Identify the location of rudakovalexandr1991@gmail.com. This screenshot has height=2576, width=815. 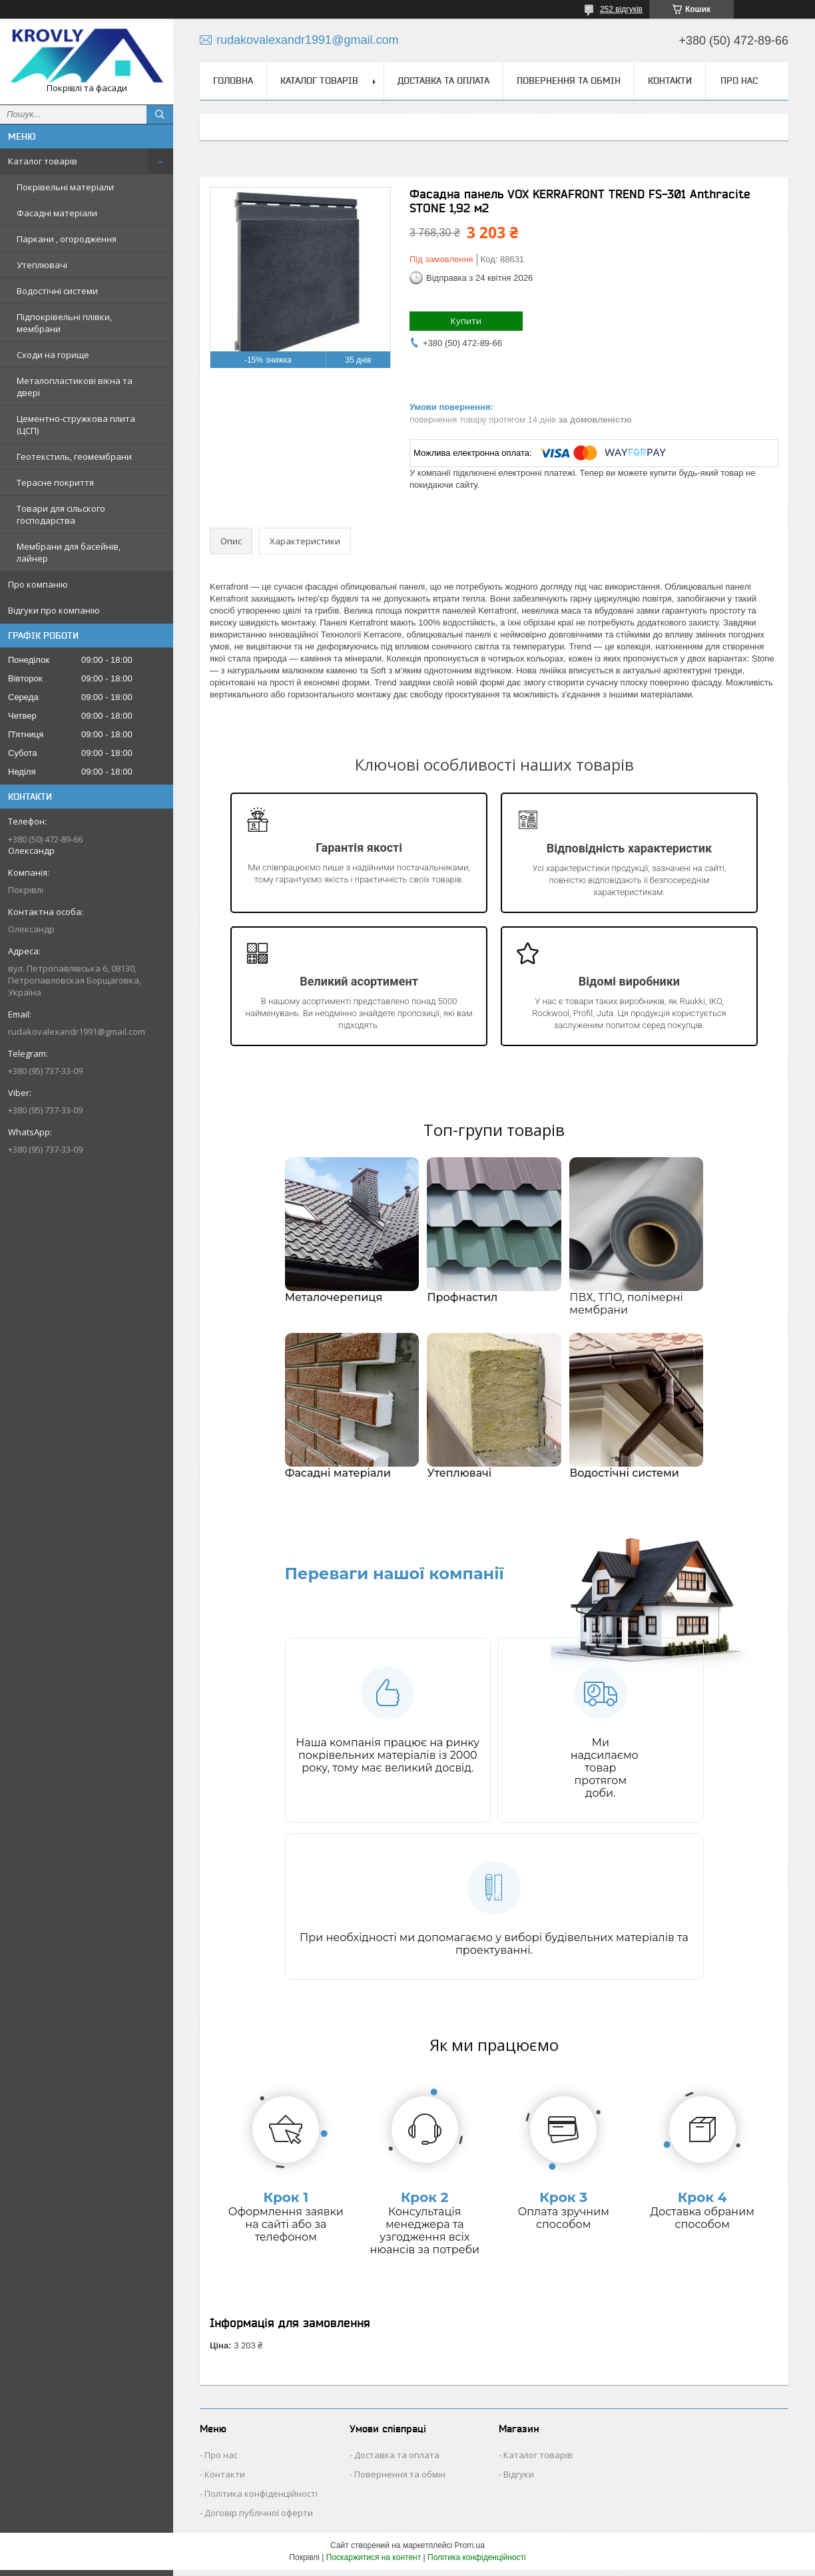
(76, 1031).